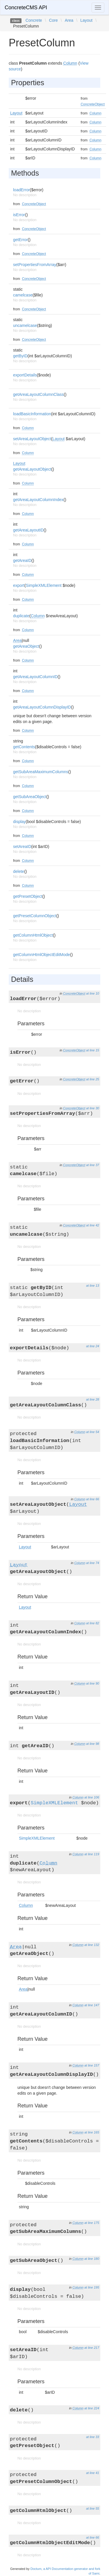  Describe the element at coordinates (92, 1563) in the screenshot. I see `at line 74` at that location.